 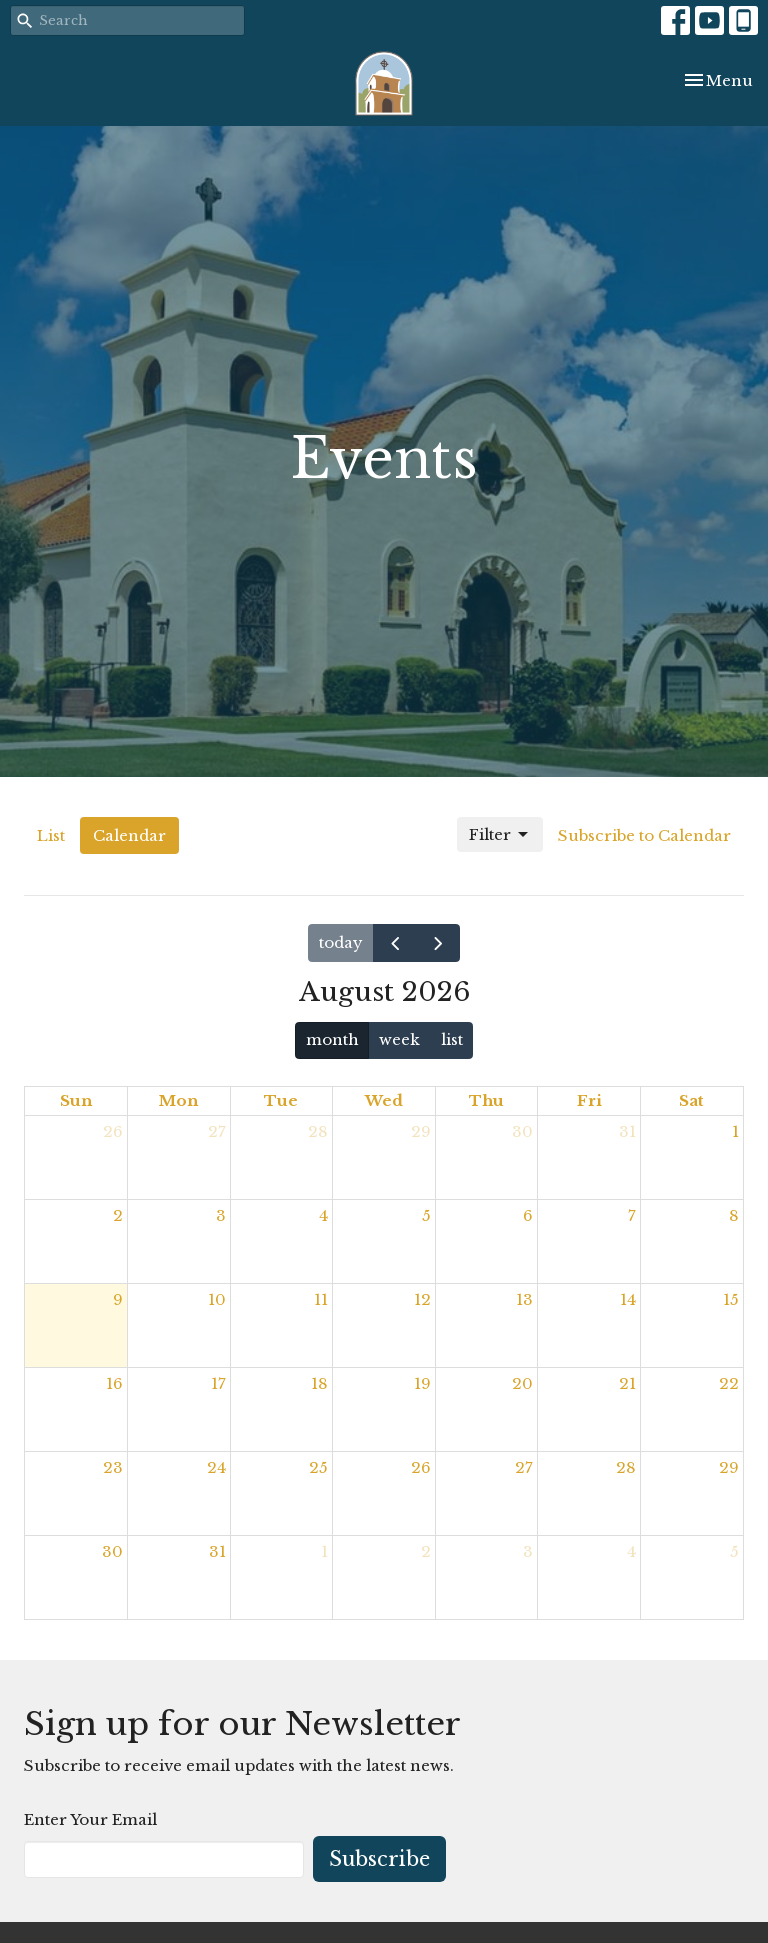 What do you see at coordinates (114, 1383) in the screenshot?
I see `16 [August 16, 2026]` at bounding box center [114, 1383].